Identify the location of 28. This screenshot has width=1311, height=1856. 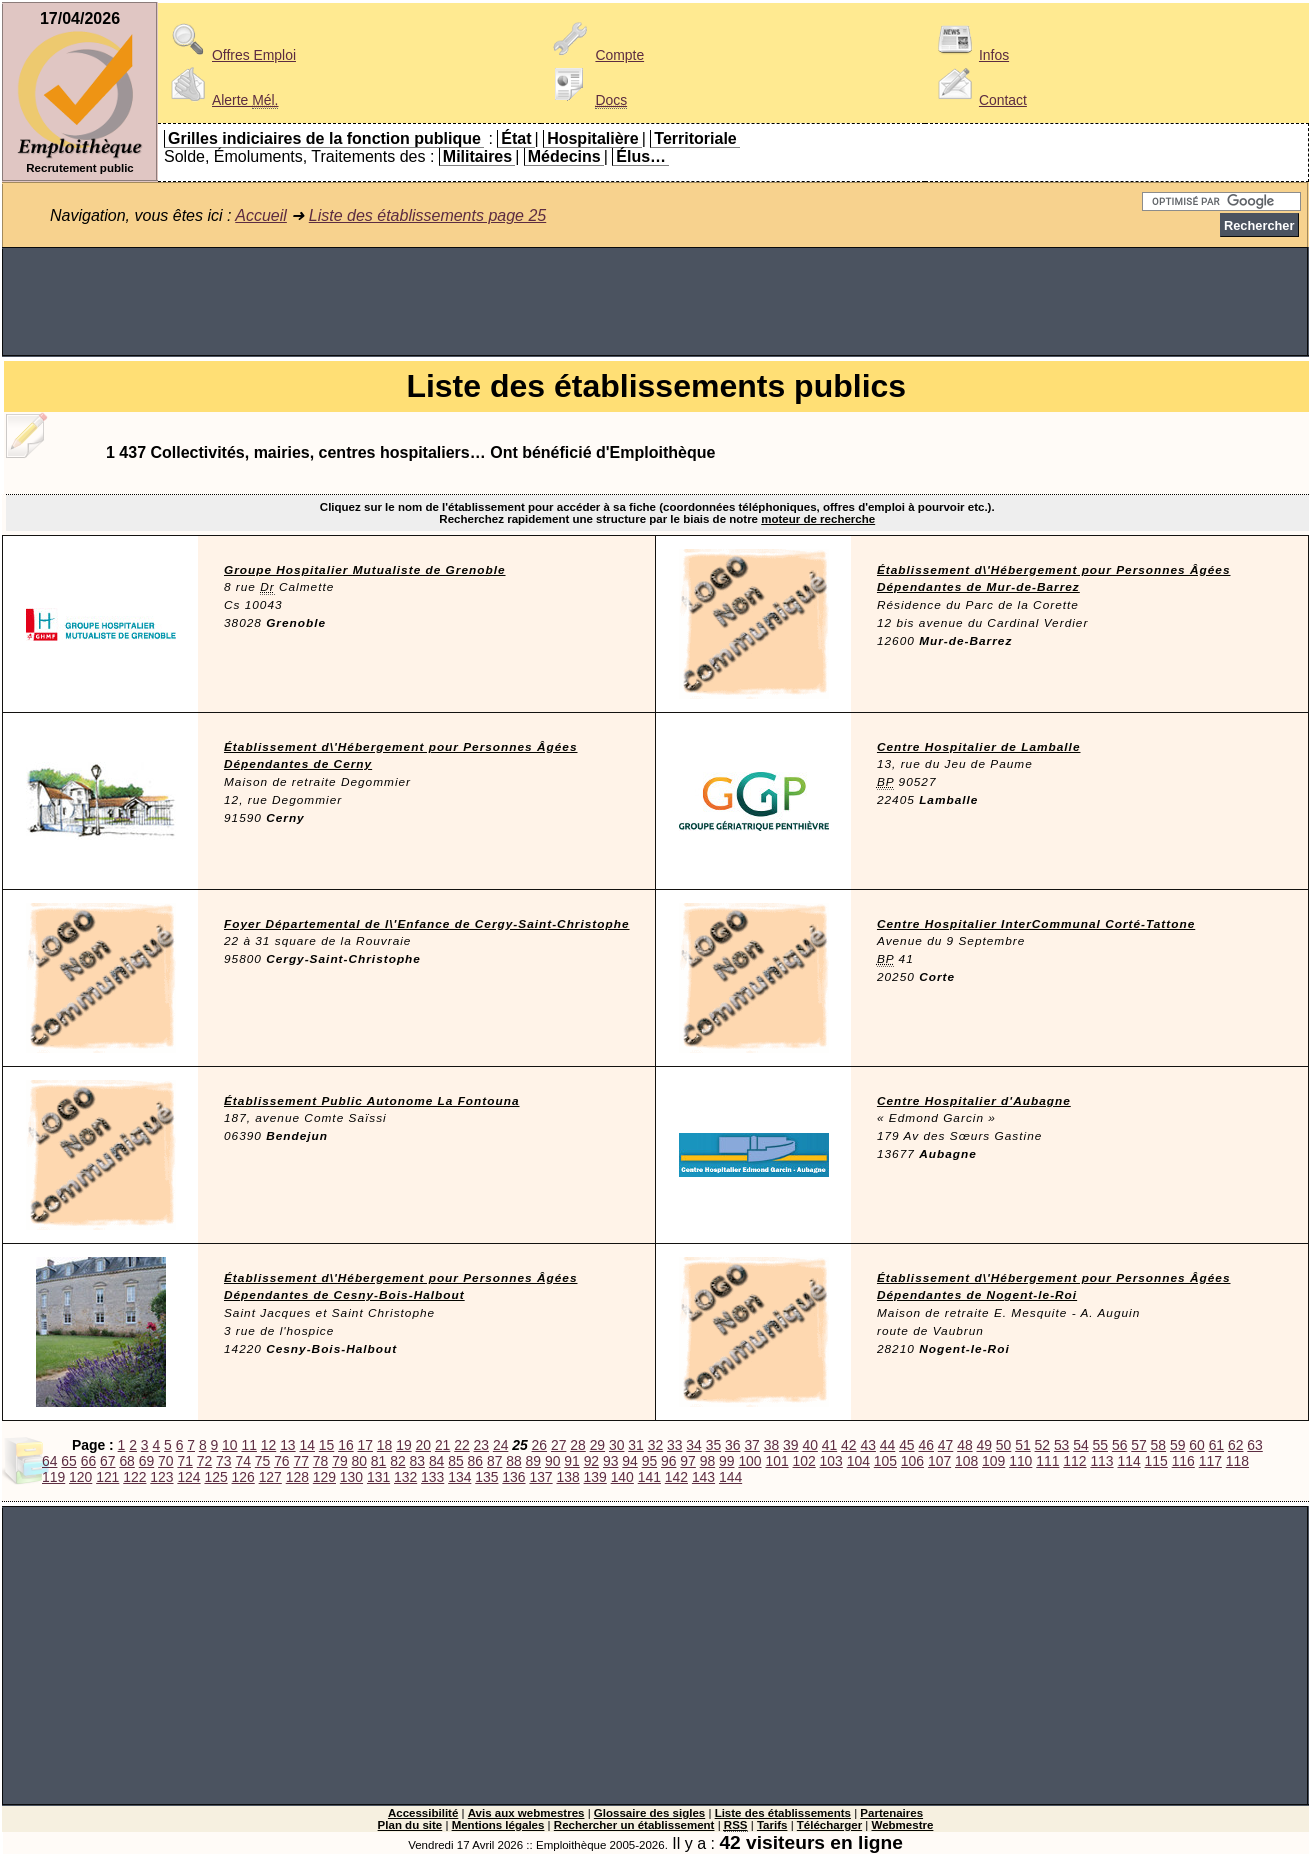
(577, 1445).